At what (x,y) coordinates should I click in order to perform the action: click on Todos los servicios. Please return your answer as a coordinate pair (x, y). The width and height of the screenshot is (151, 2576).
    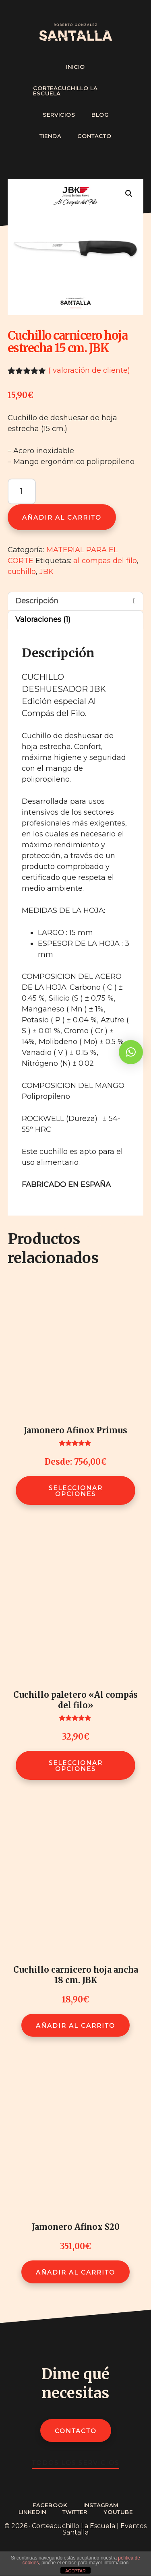
    Looking at the image, I should click on (75, 2463).